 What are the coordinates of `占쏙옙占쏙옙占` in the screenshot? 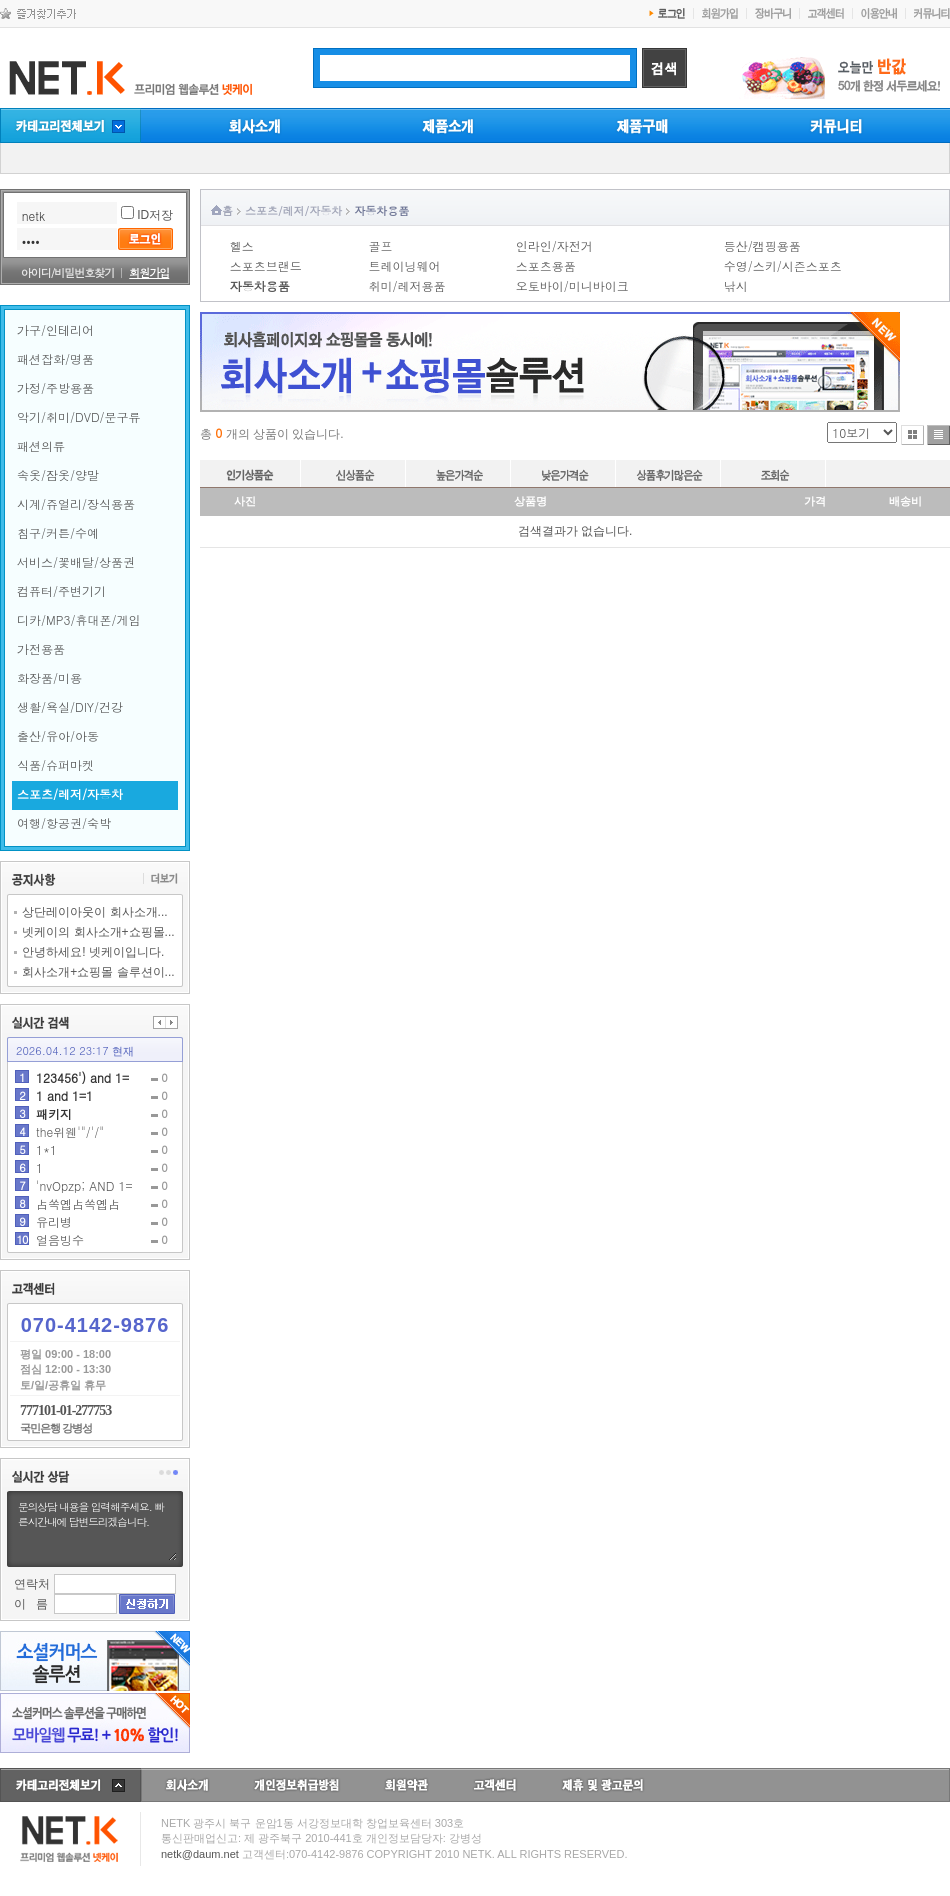 It's located at (78, 1203).